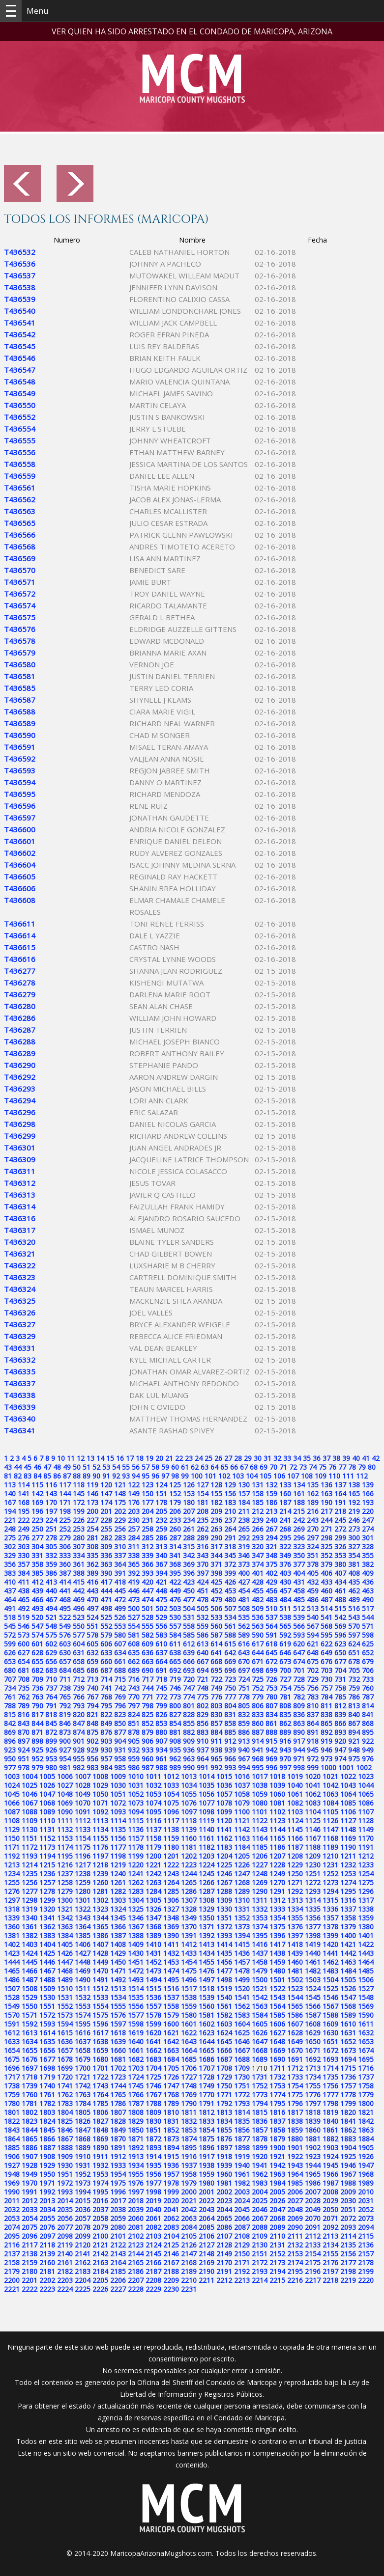 The height and width of the screenshot is (2576, 384). I want to click on 1097, so click(189, 1811).